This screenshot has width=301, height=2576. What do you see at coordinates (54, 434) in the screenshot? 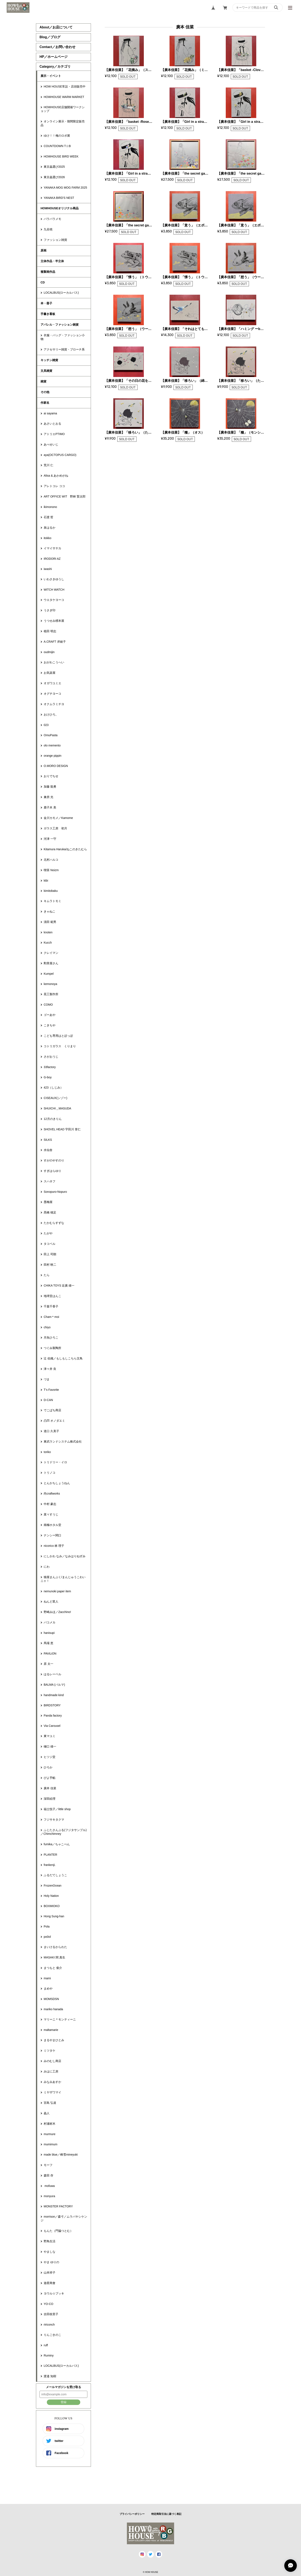
I see `アトリエPTIMO` at bounding box center [54, 434].